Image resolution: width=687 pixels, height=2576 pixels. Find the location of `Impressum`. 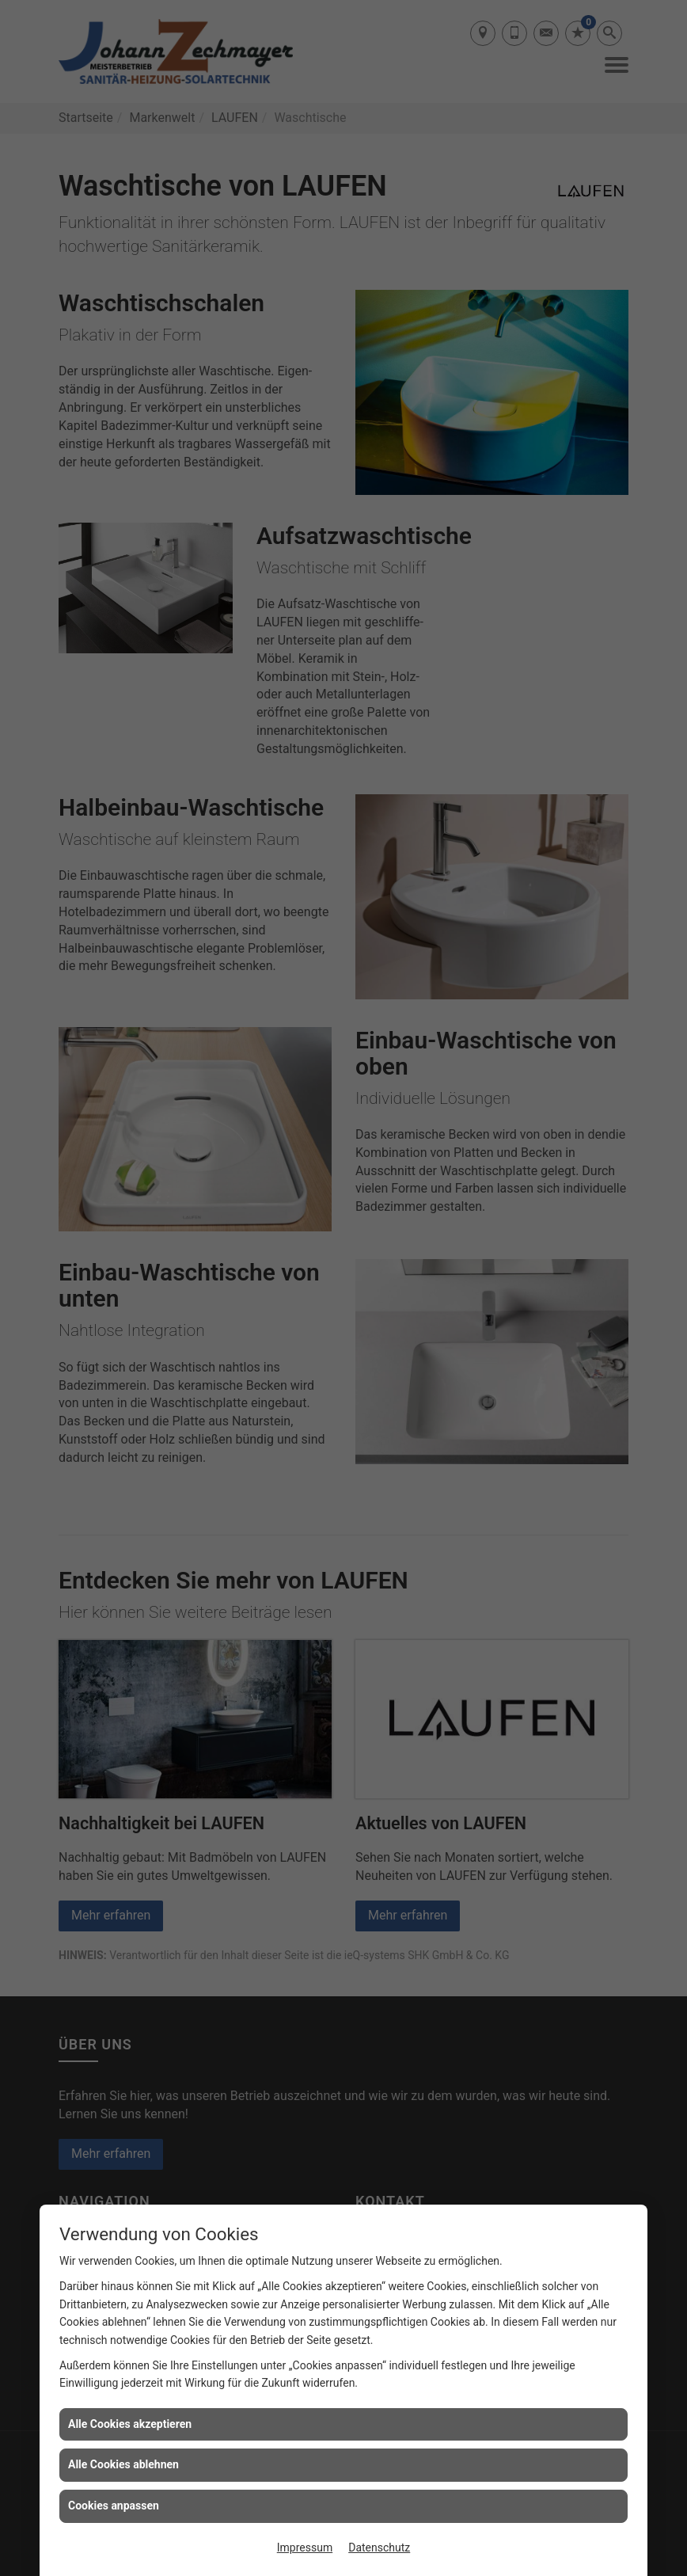

Impressum is located at coordinates (304, 2547).